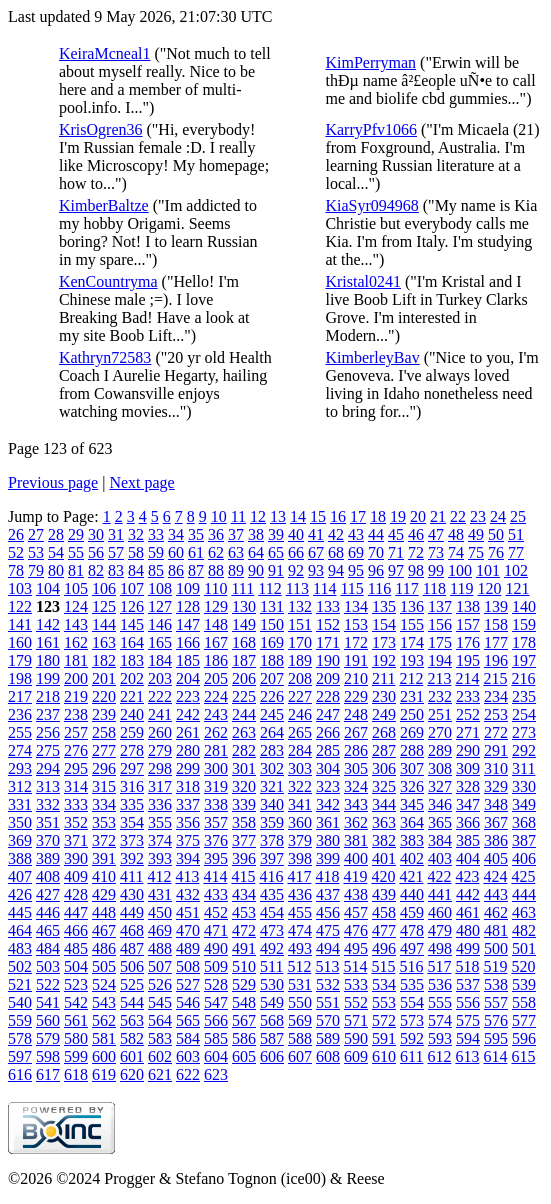  I want to click on 152, so click(328, 624).